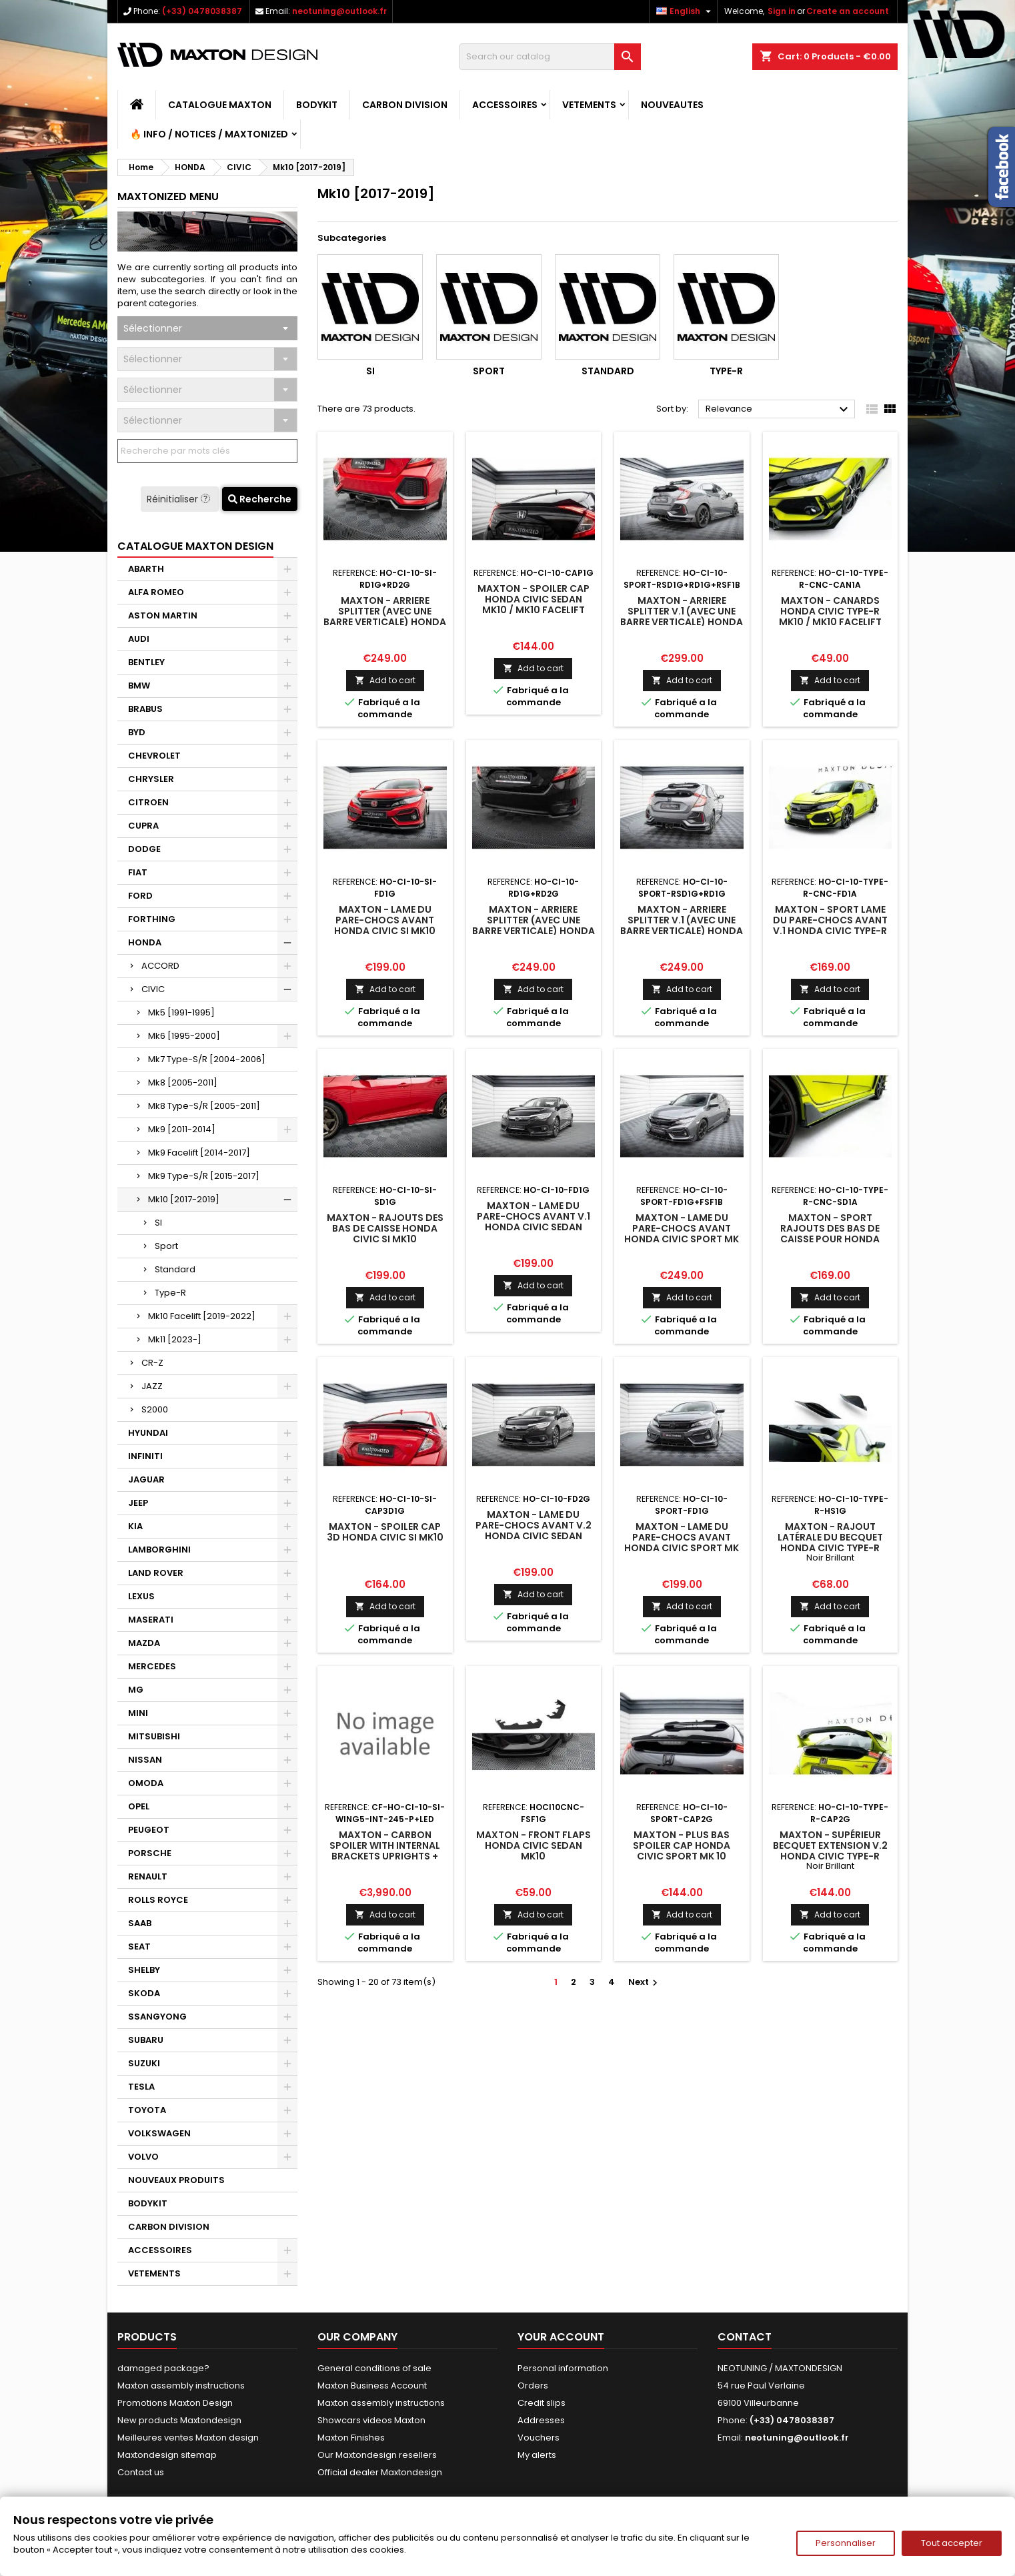 This screenshot has width=1015, height=2576. I want to click on Maxton - SUPÉRIEUR BECQUET EXTENSION V.2 Honda Civic Type-R Mk10 / Mk10 Facelift Noir Brillant, so click(830, 1856).